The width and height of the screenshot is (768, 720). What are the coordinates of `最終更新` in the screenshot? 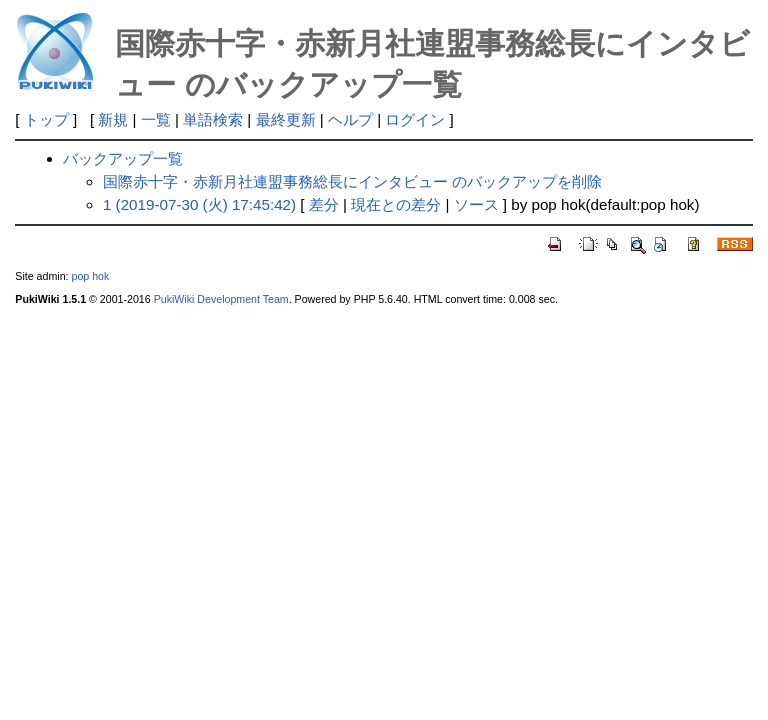 It's located at (286, 119).